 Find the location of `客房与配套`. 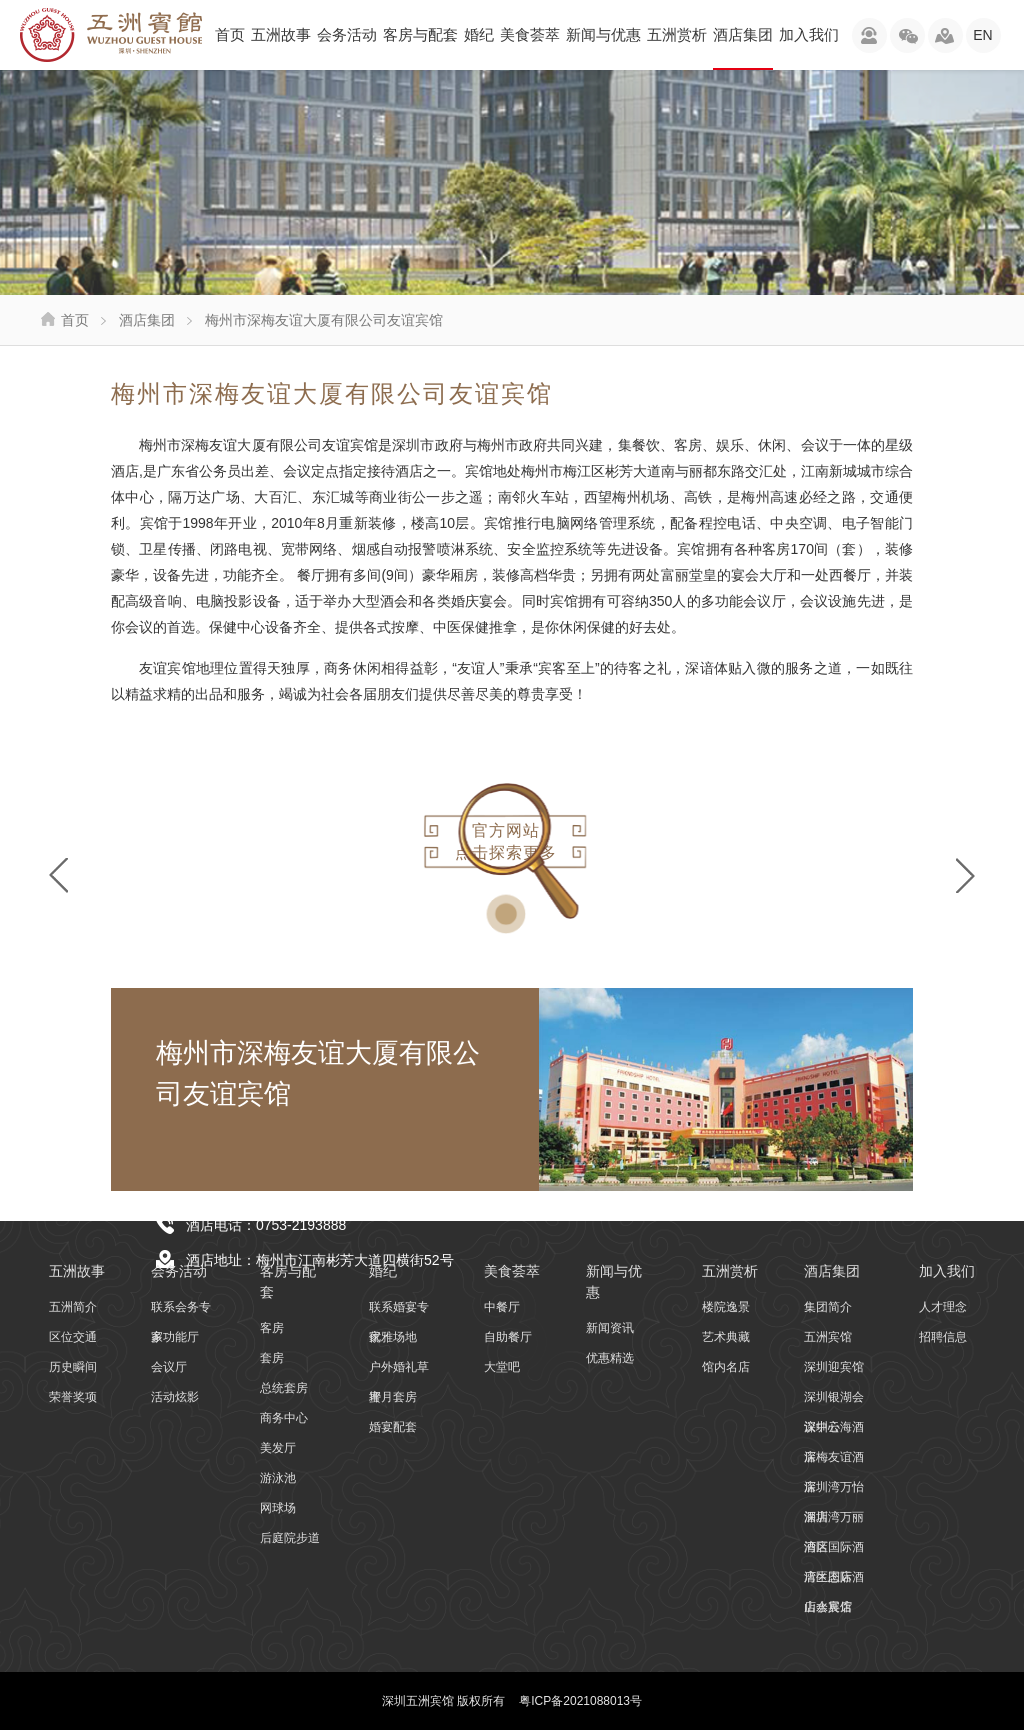

客房与配套 is located at coordinates (420, 34).